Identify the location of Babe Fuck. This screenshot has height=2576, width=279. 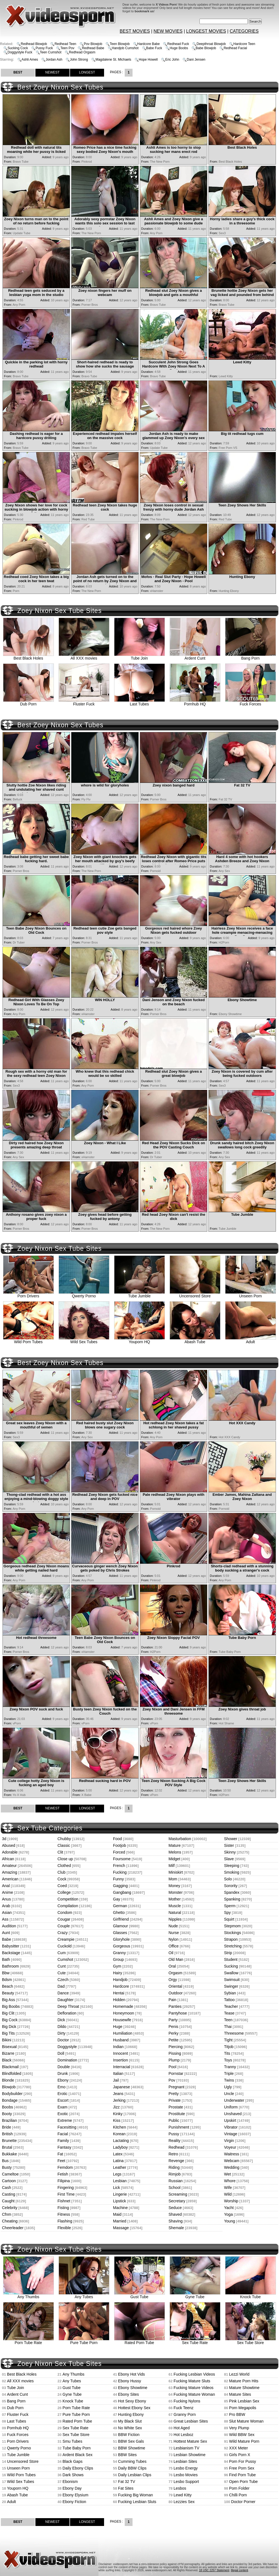
(154, 48).